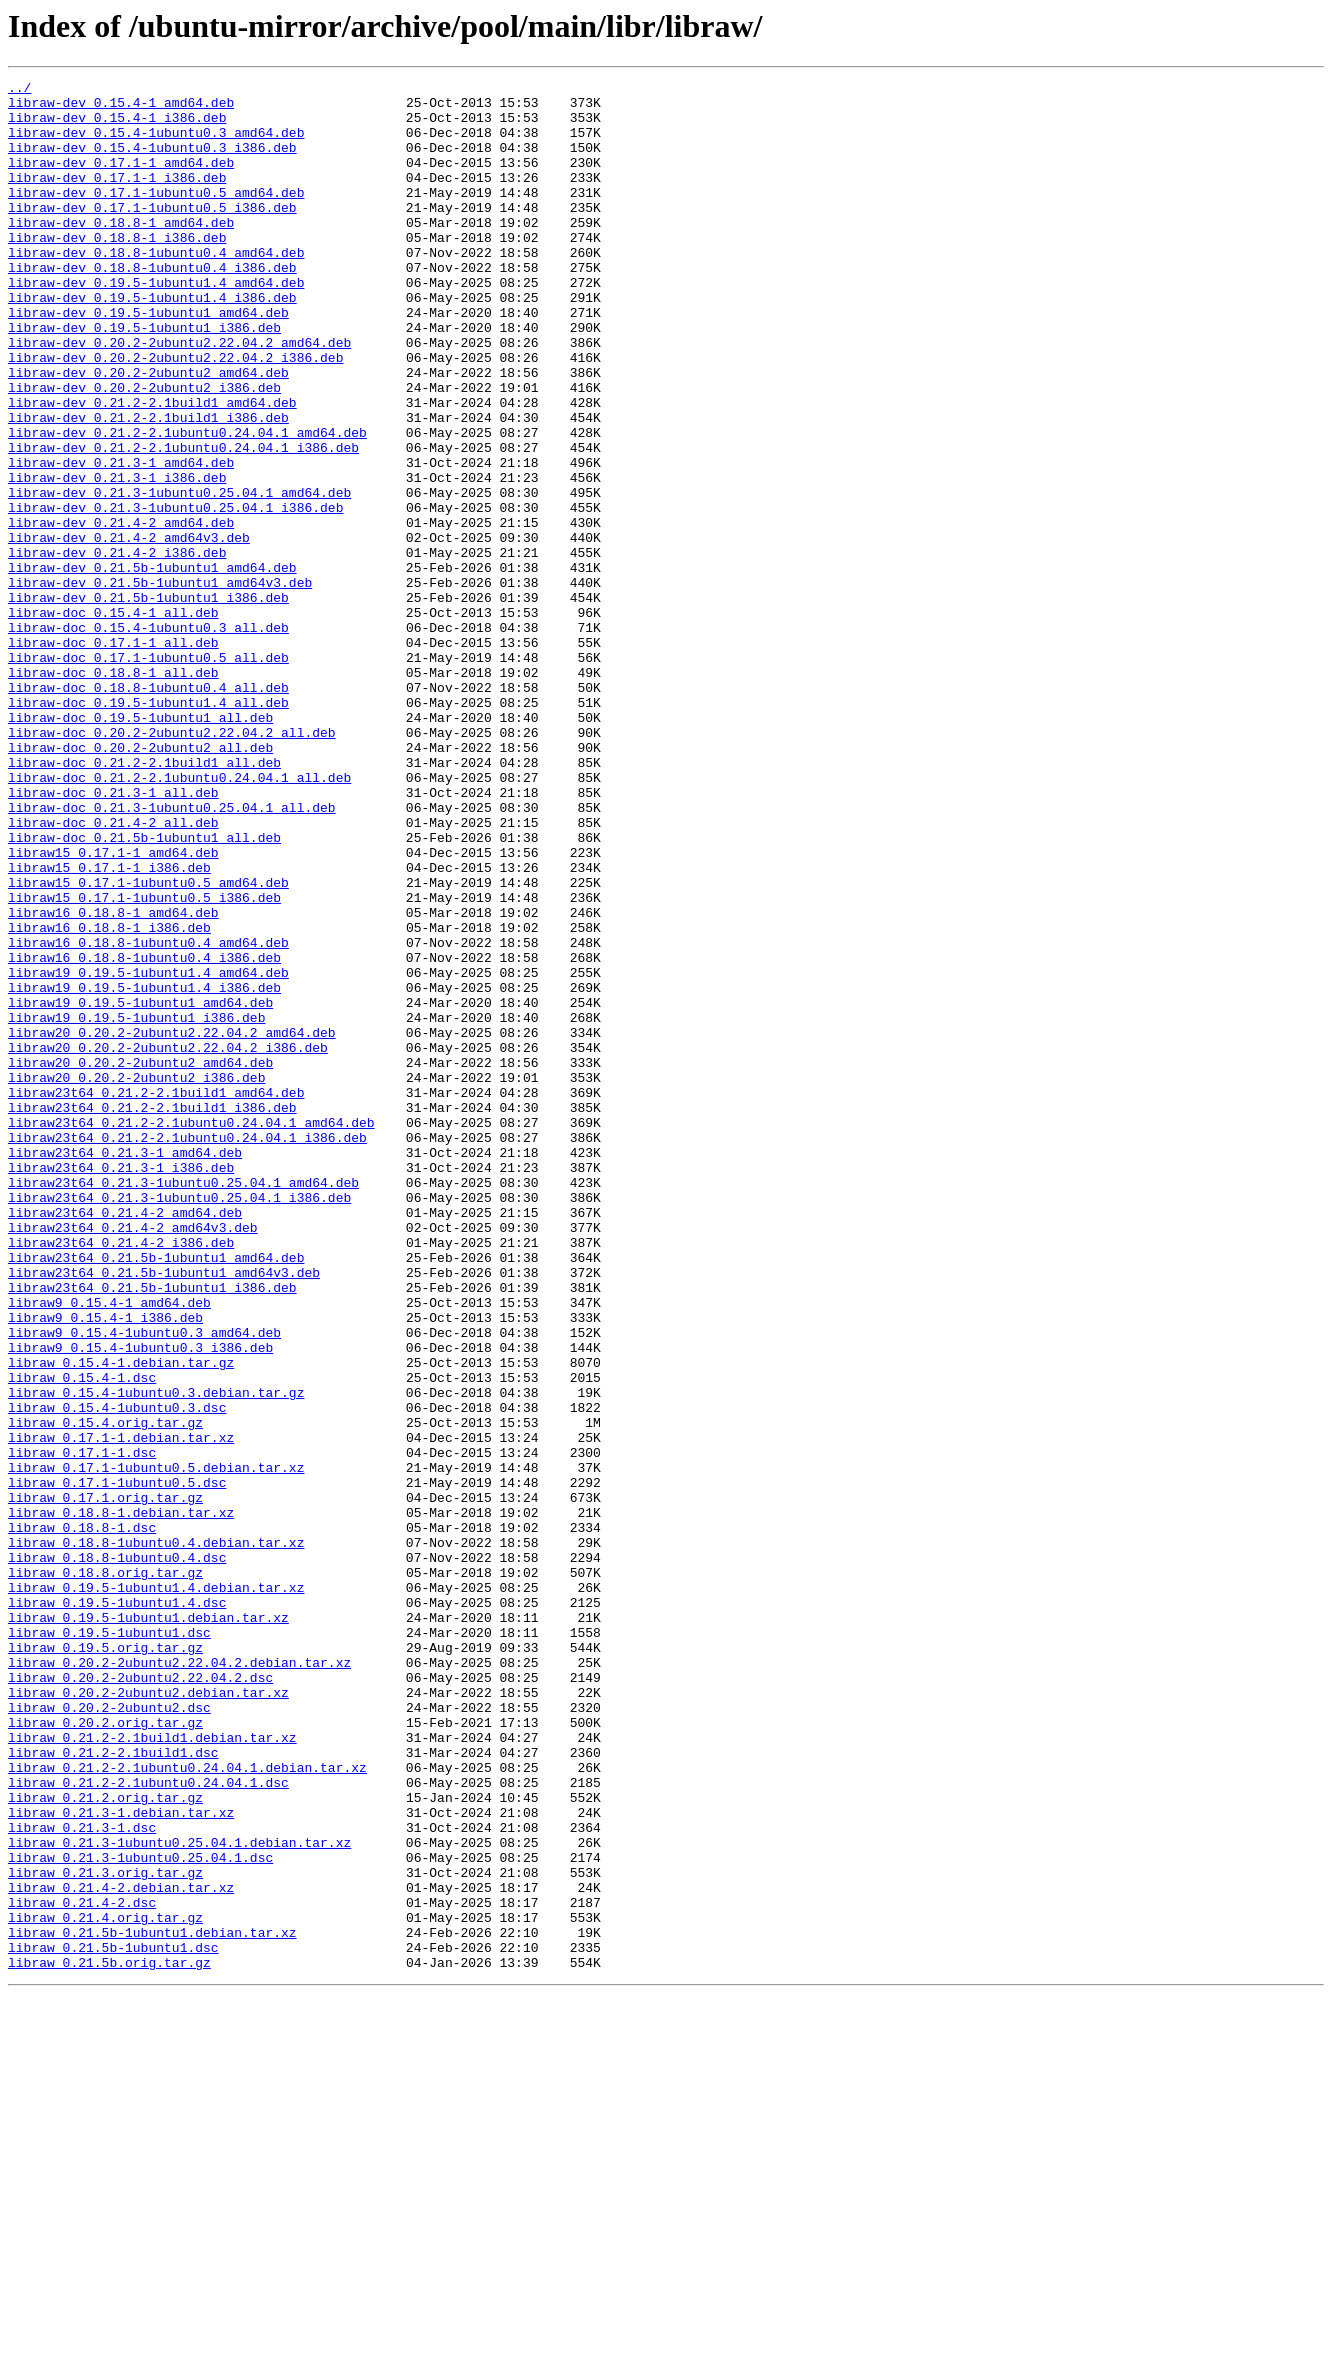  I want to click on libraw_0.20.2-2ubuntu2.22.04.2.debian.tar.xz, so click(179, 1980).